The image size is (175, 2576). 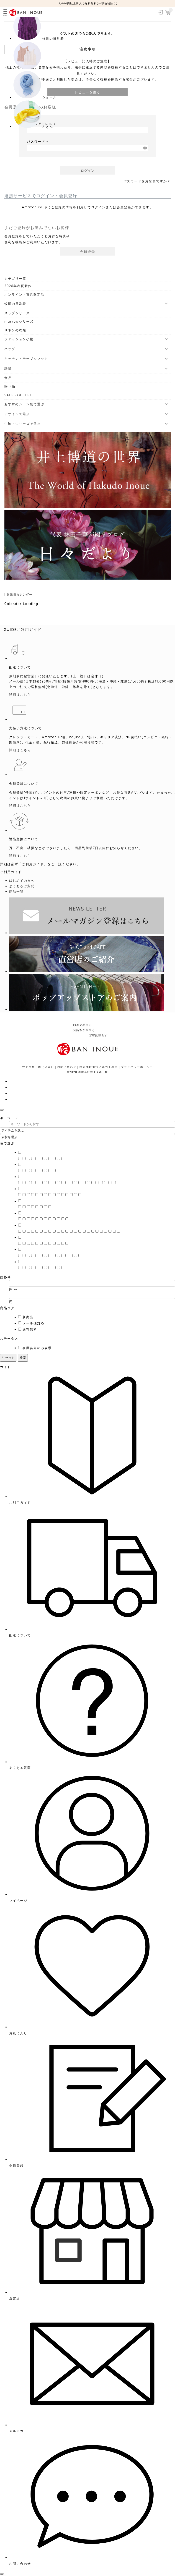 What do you see at coordinates (8, 368) in the screenshot?
I see `雑貨` at bounding box center [8, 368].